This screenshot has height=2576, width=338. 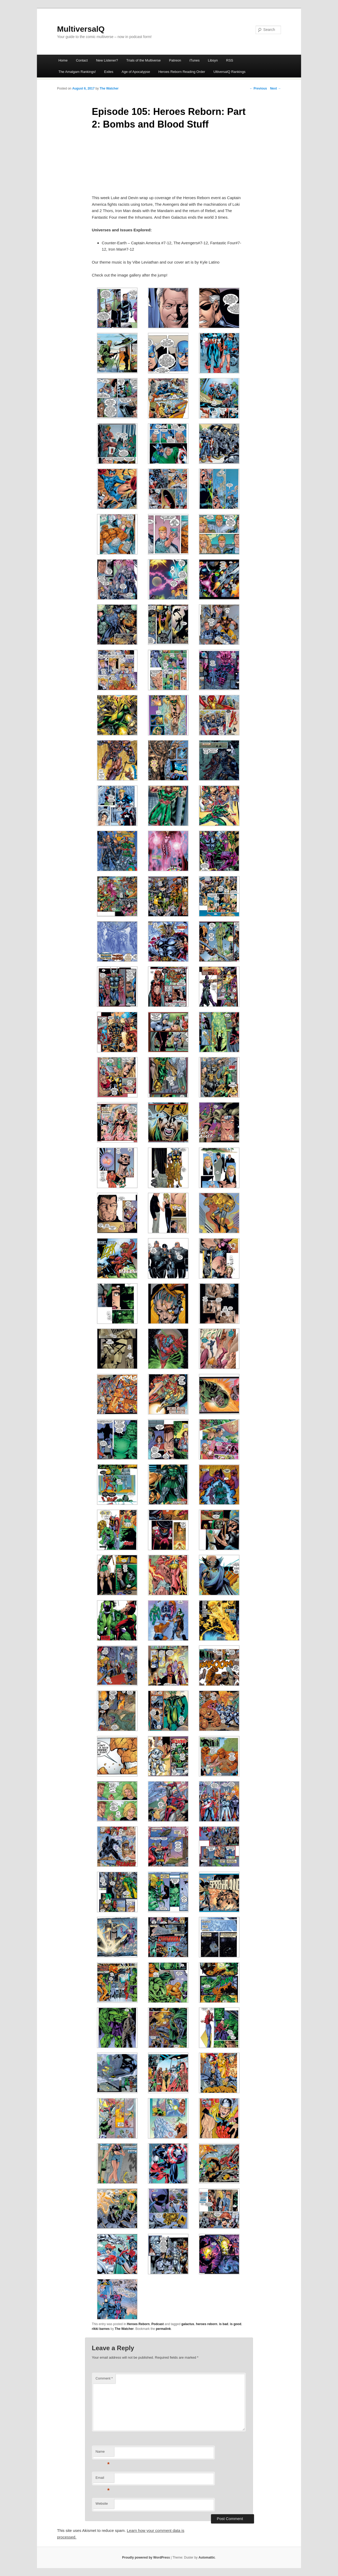 I want to click on Proudly powered by WordPress, so click(x=146, y=2557).